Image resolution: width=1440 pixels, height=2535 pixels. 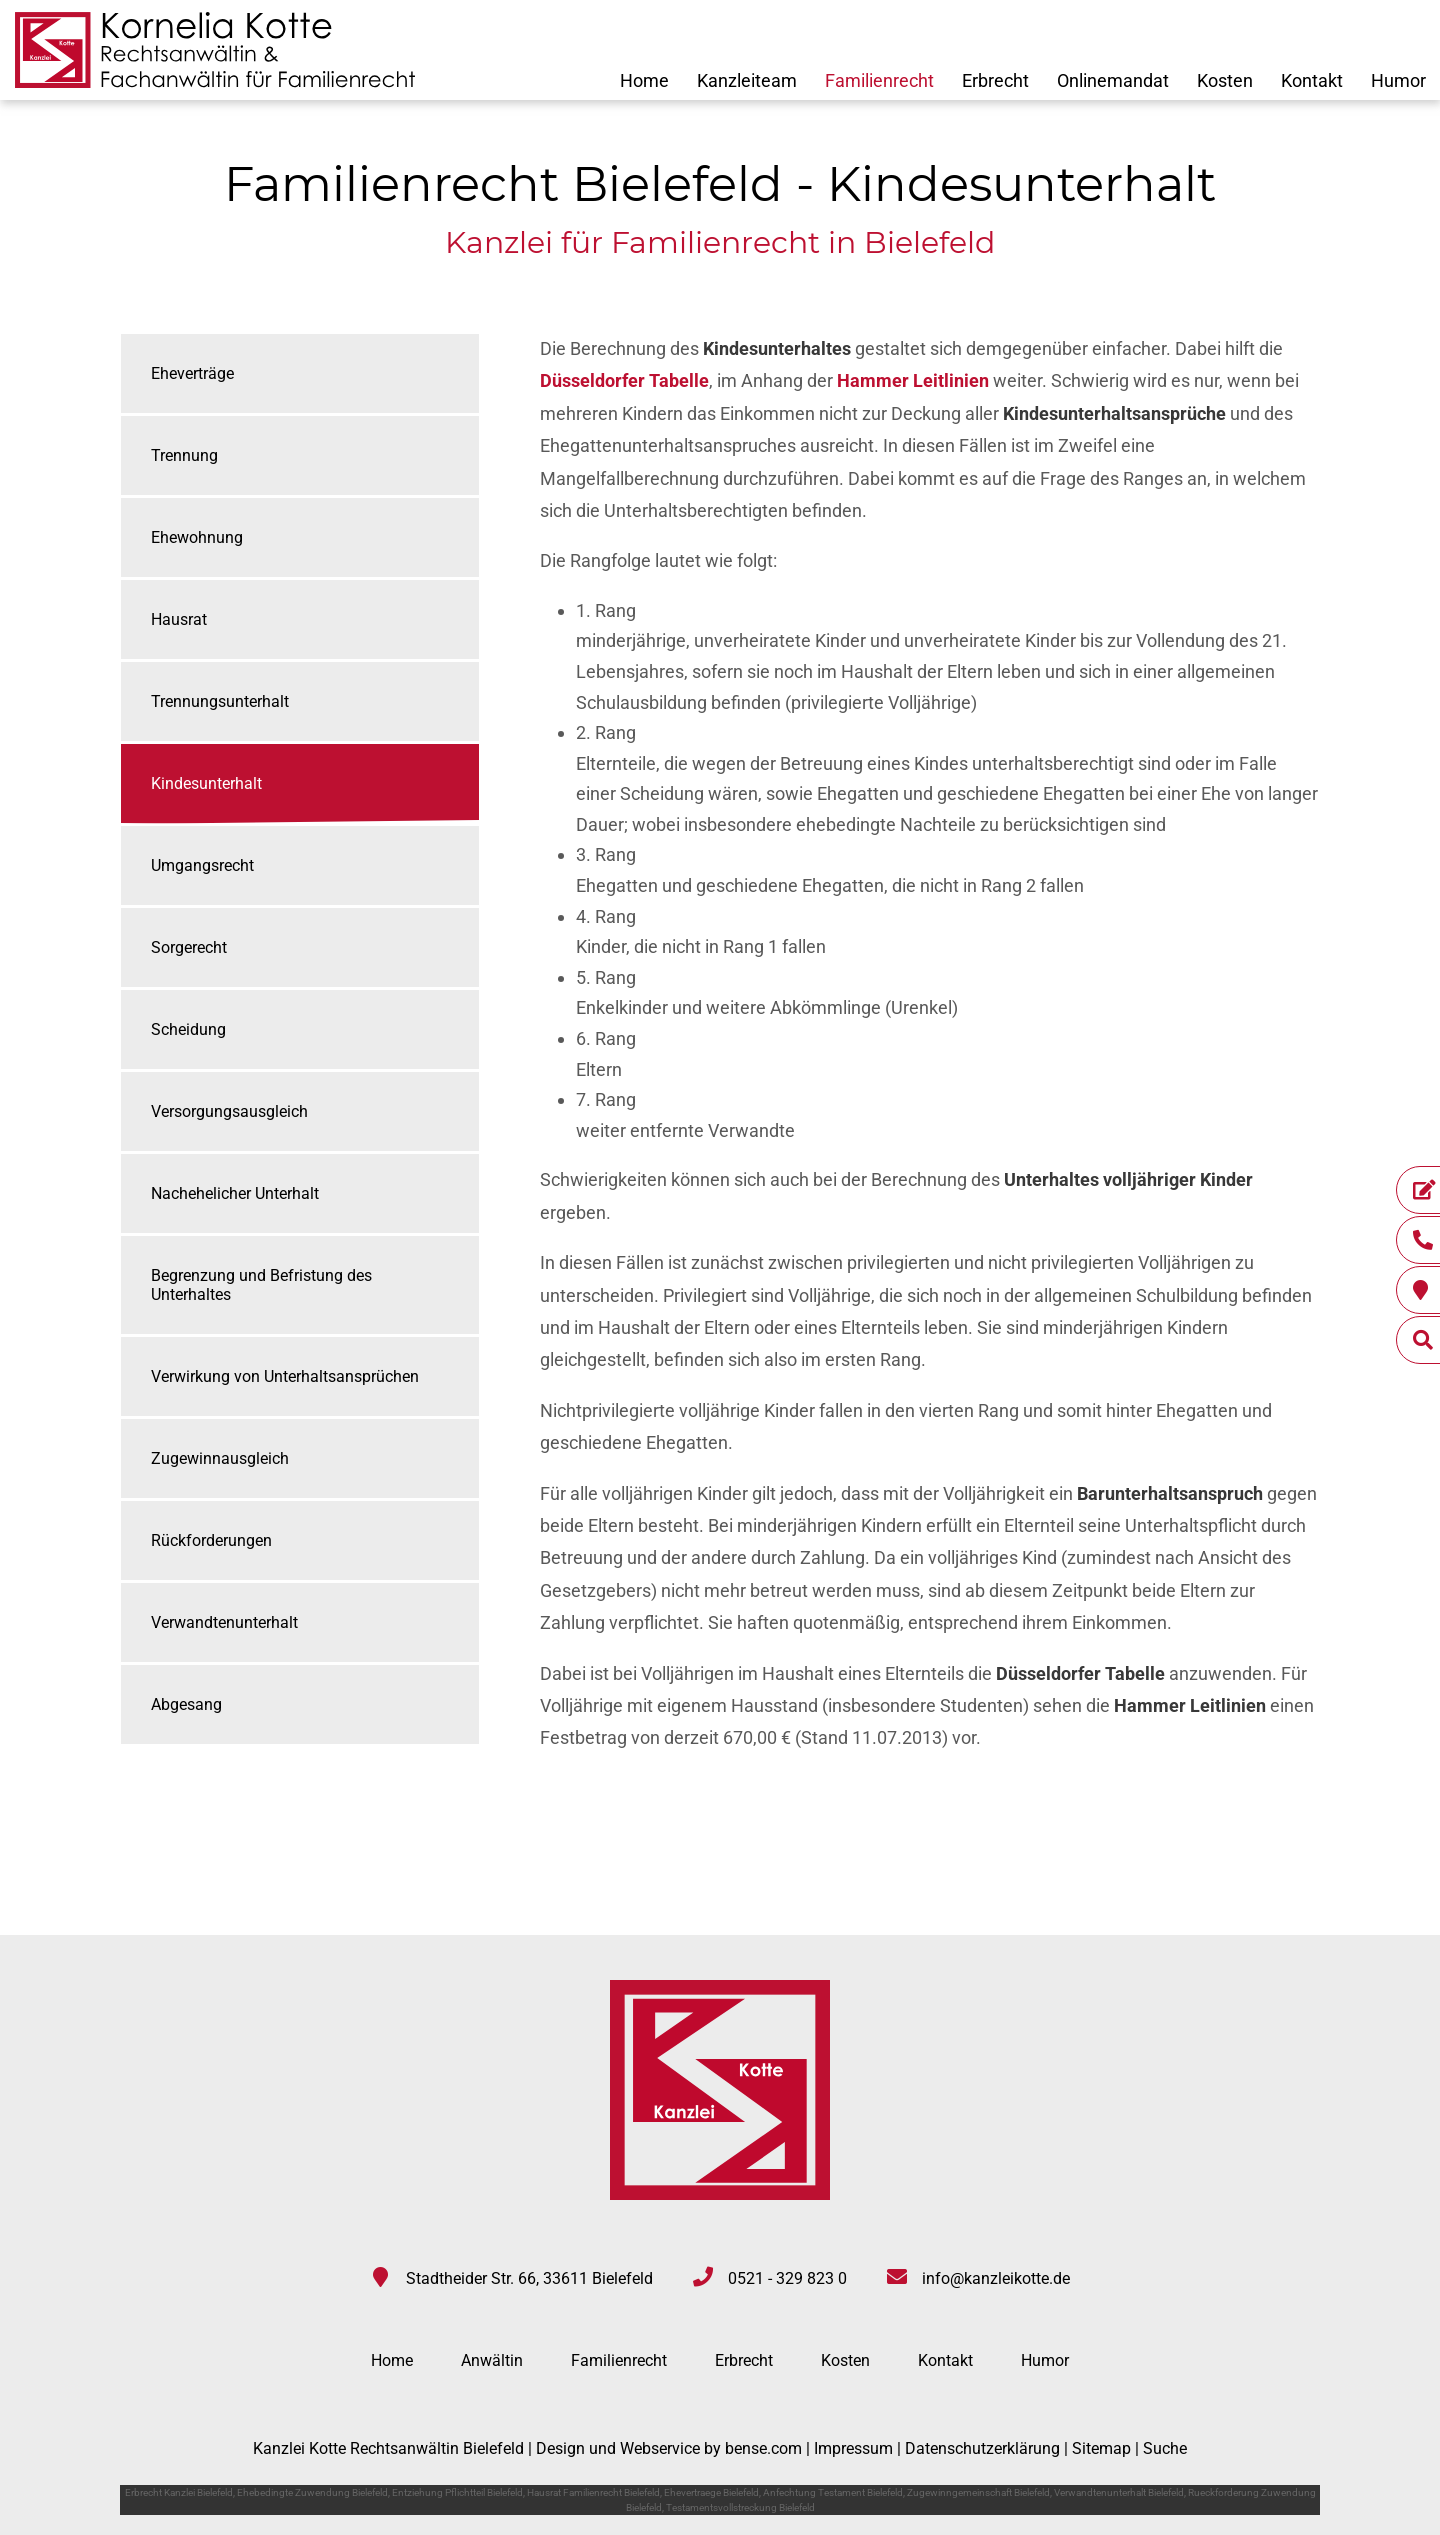 I want to click on Stadtheider Str. 66, 33611 Bielefeld, so click(x=529, y=2278).